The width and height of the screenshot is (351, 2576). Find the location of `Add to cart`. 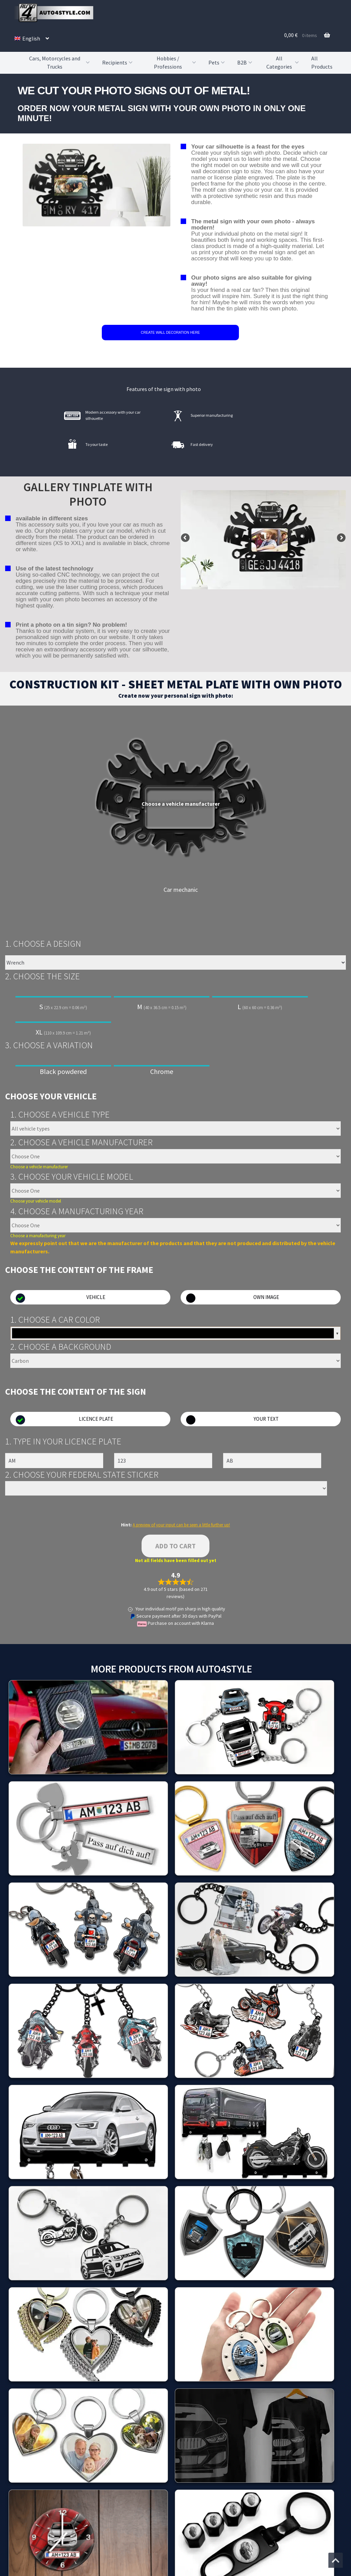

Add to cart is located at coordinates (175, 1545).